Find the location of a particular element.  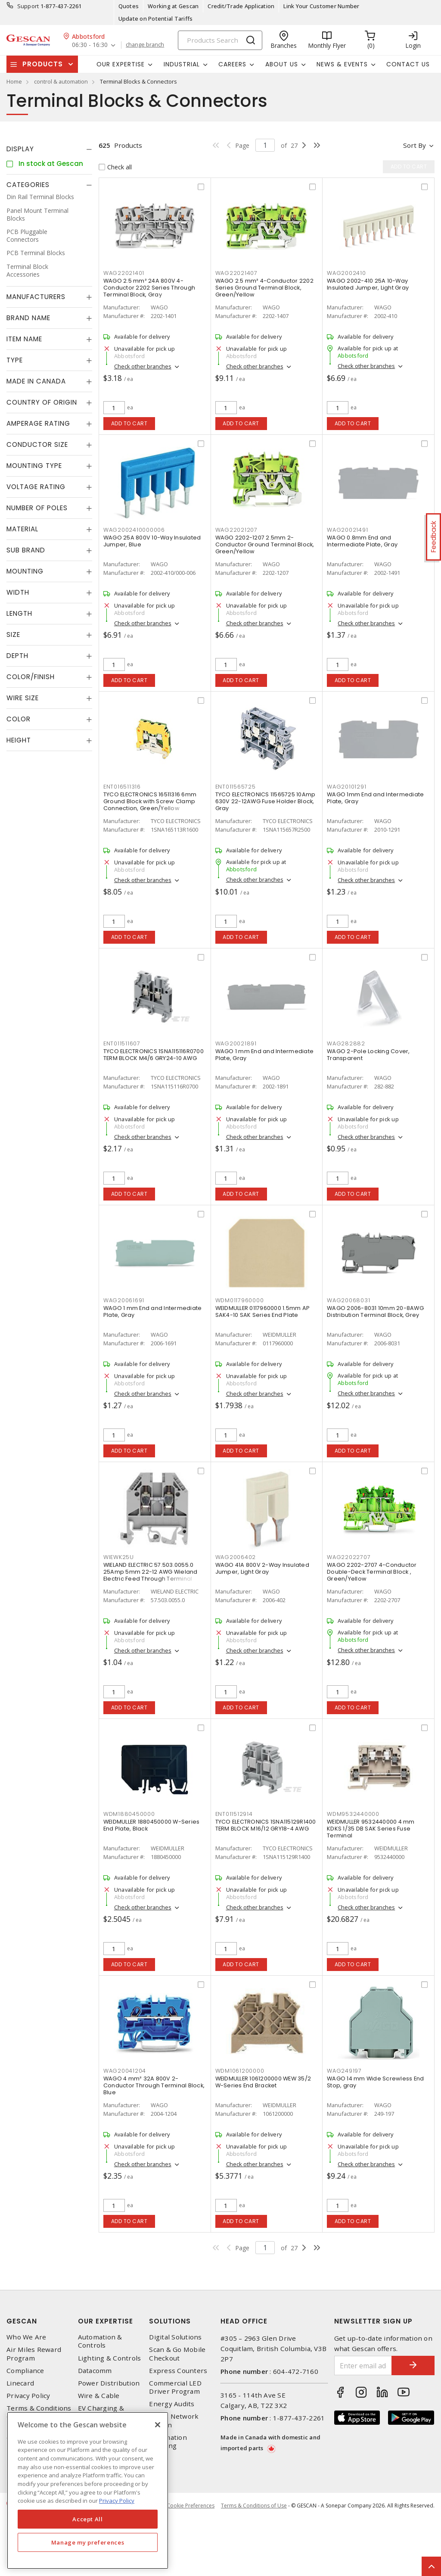

ENT011565725 is located at coordinates (235, 786).